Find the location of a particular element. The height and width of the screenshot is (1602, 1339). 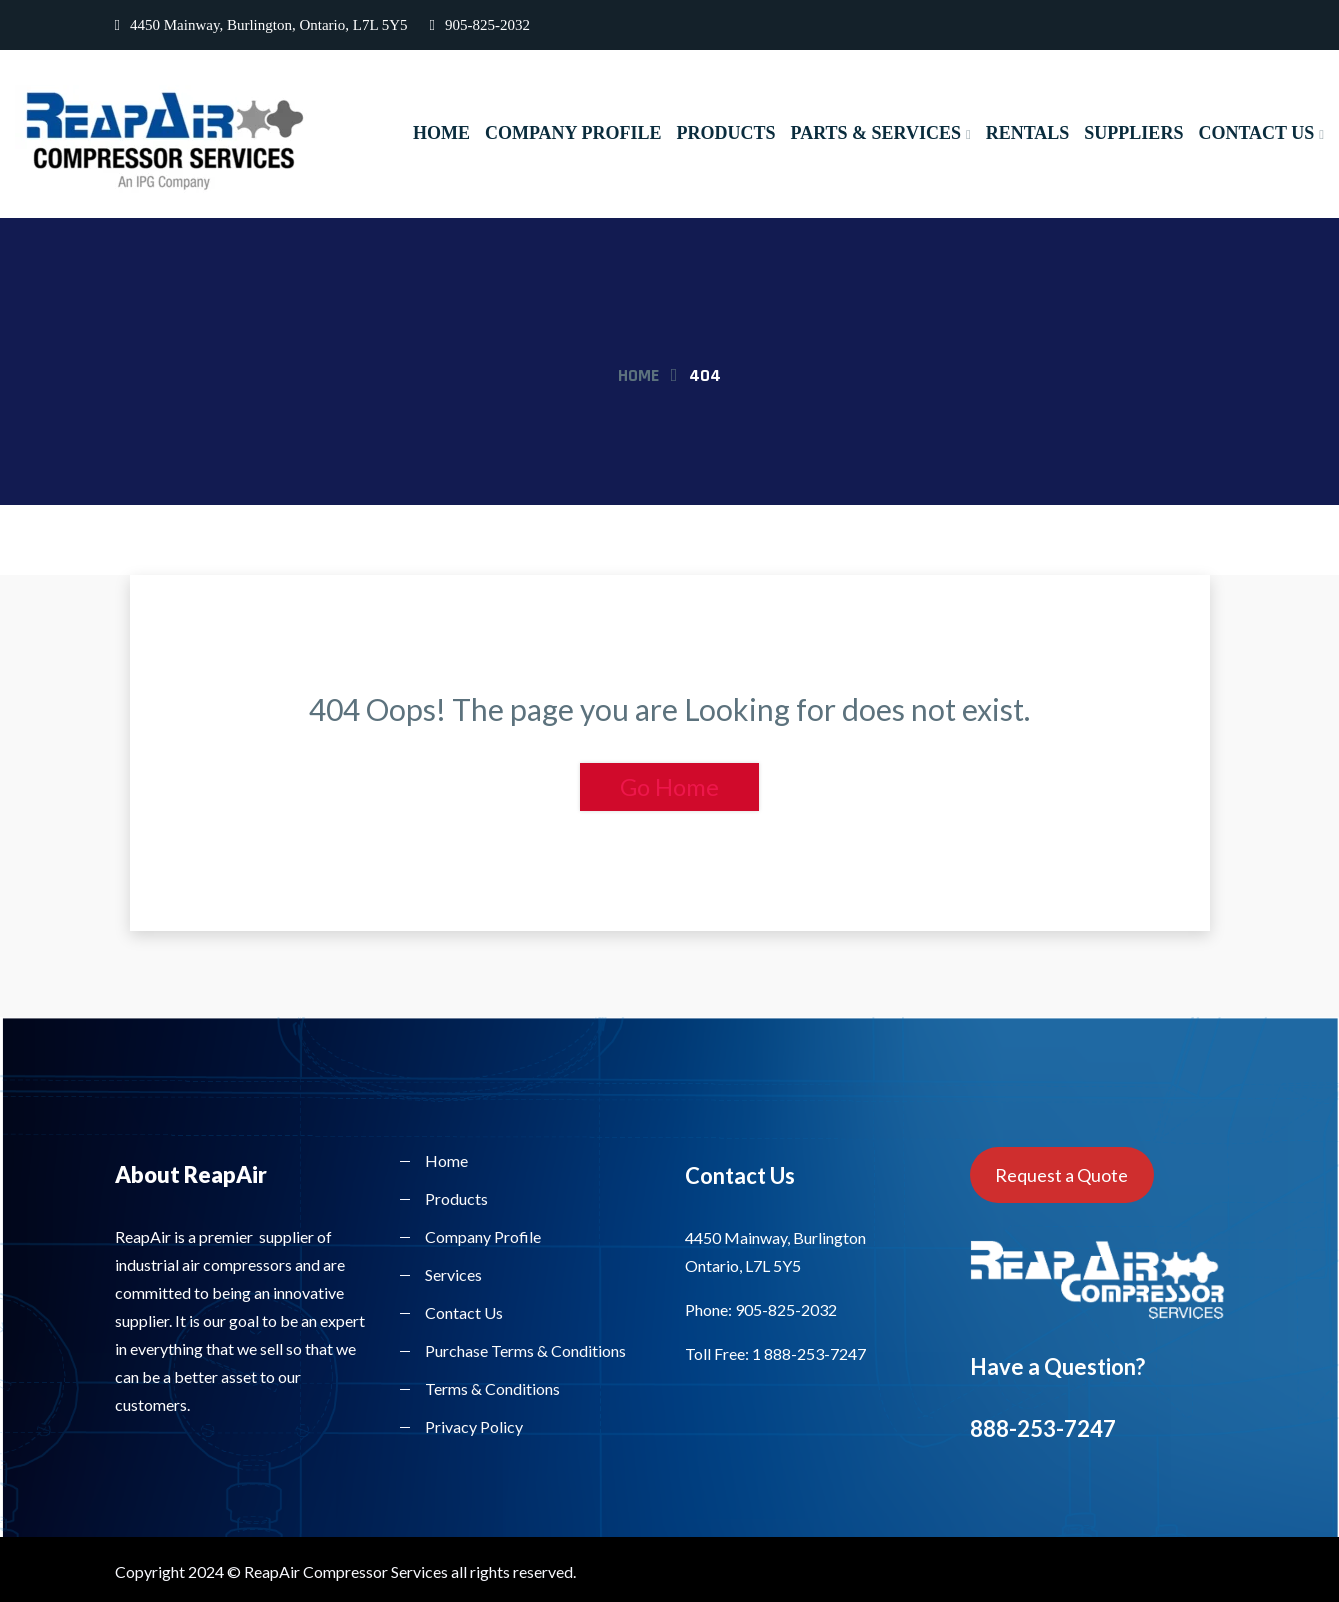

Company Profile is located at coordinates (573, 133).